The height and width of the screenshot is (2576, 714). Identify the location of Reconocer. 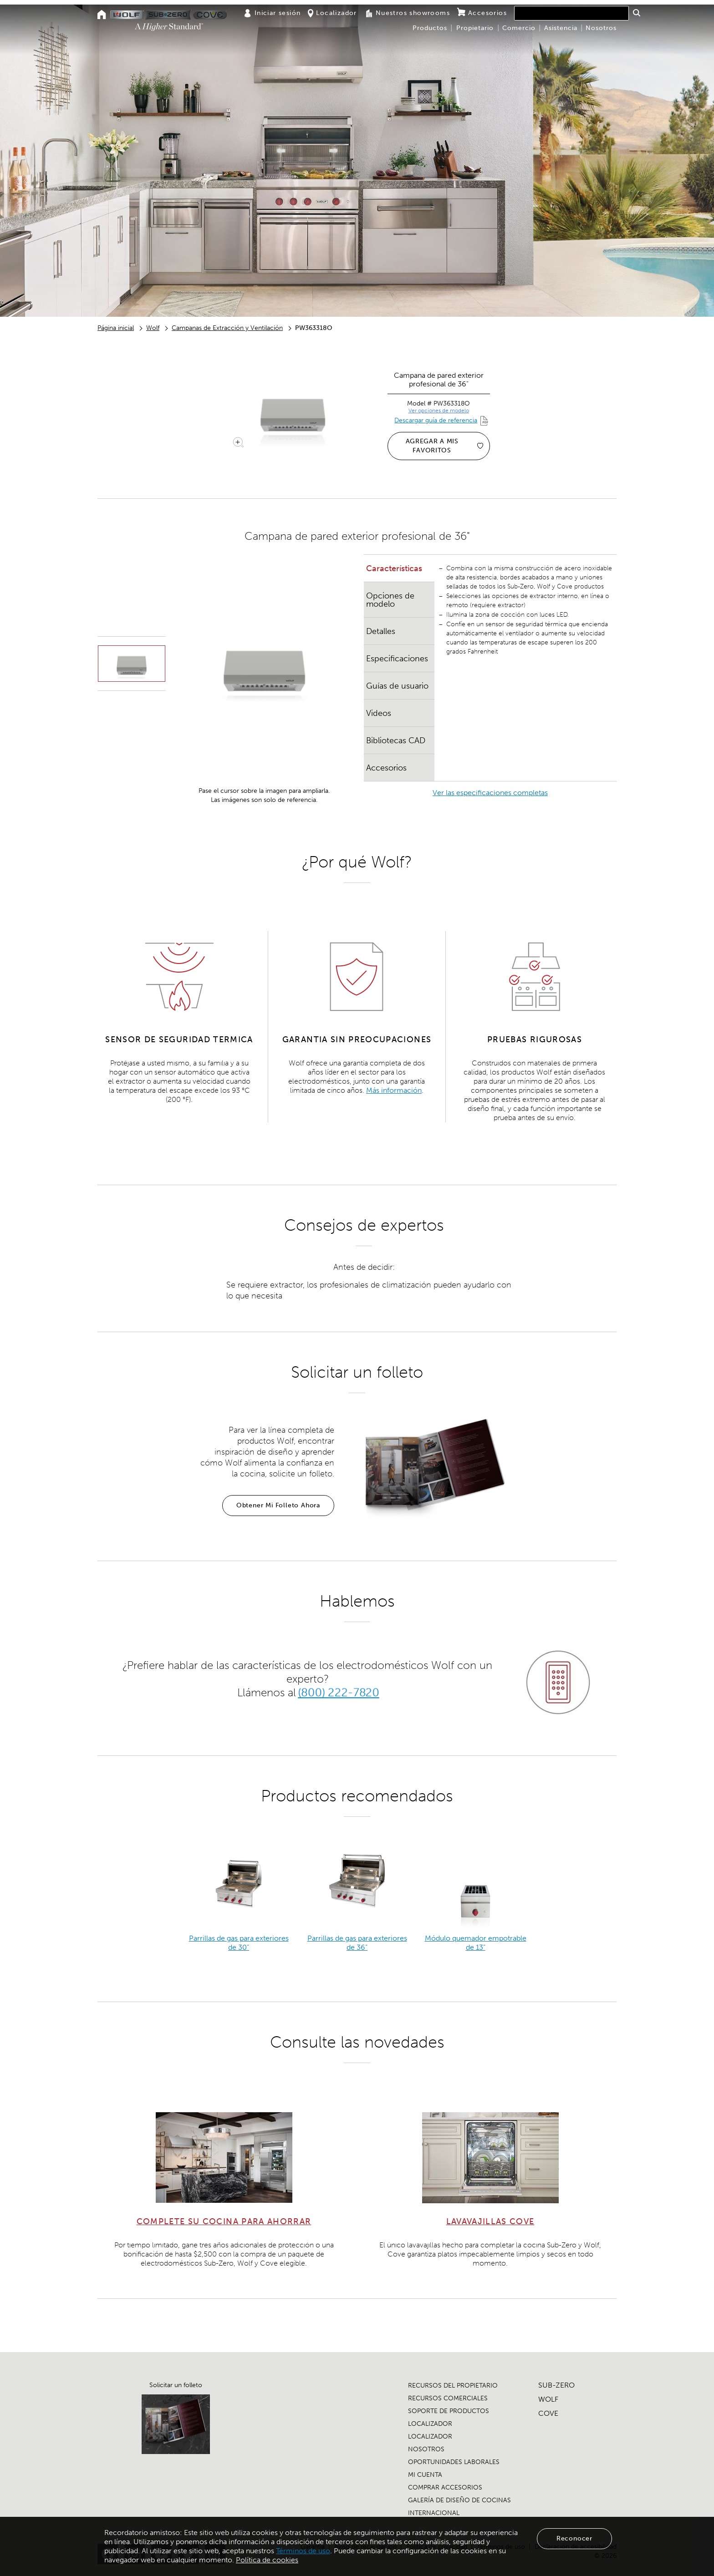
(574, 2538).